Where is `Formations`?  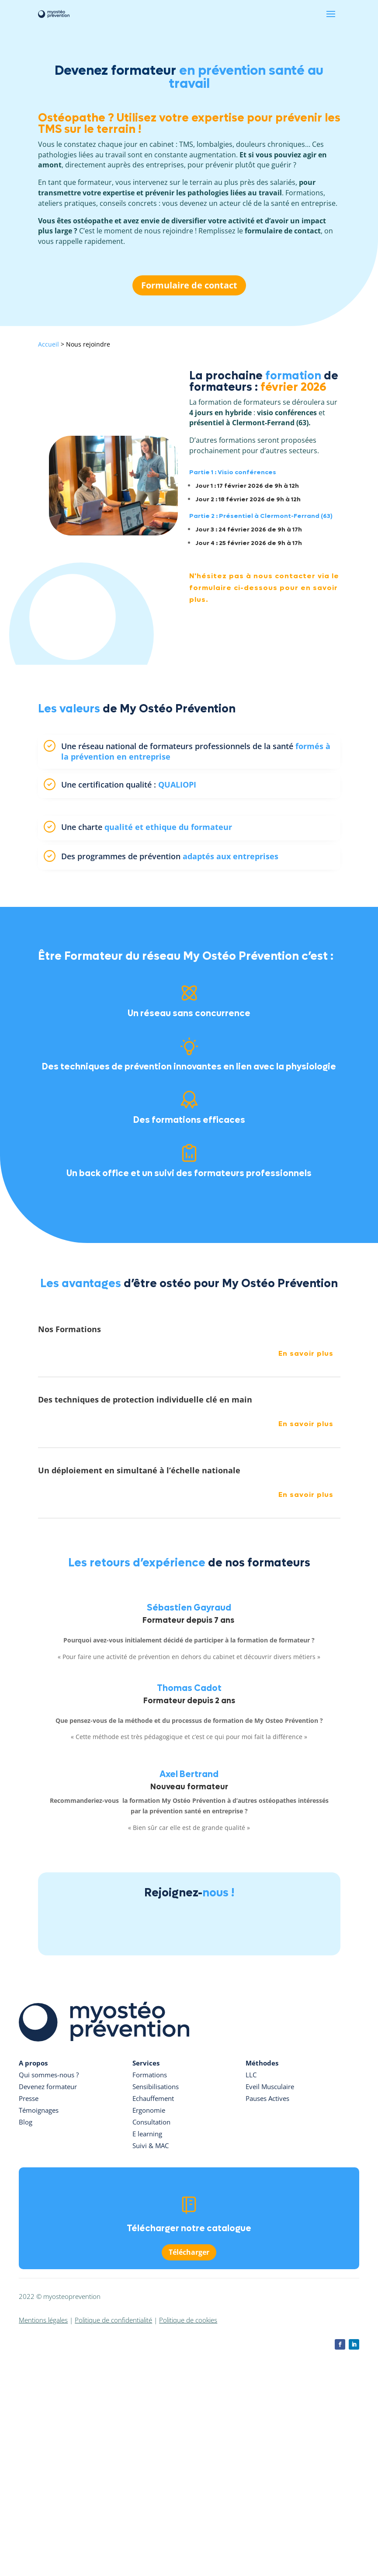 Formations is located at coordinates (149, 2074).